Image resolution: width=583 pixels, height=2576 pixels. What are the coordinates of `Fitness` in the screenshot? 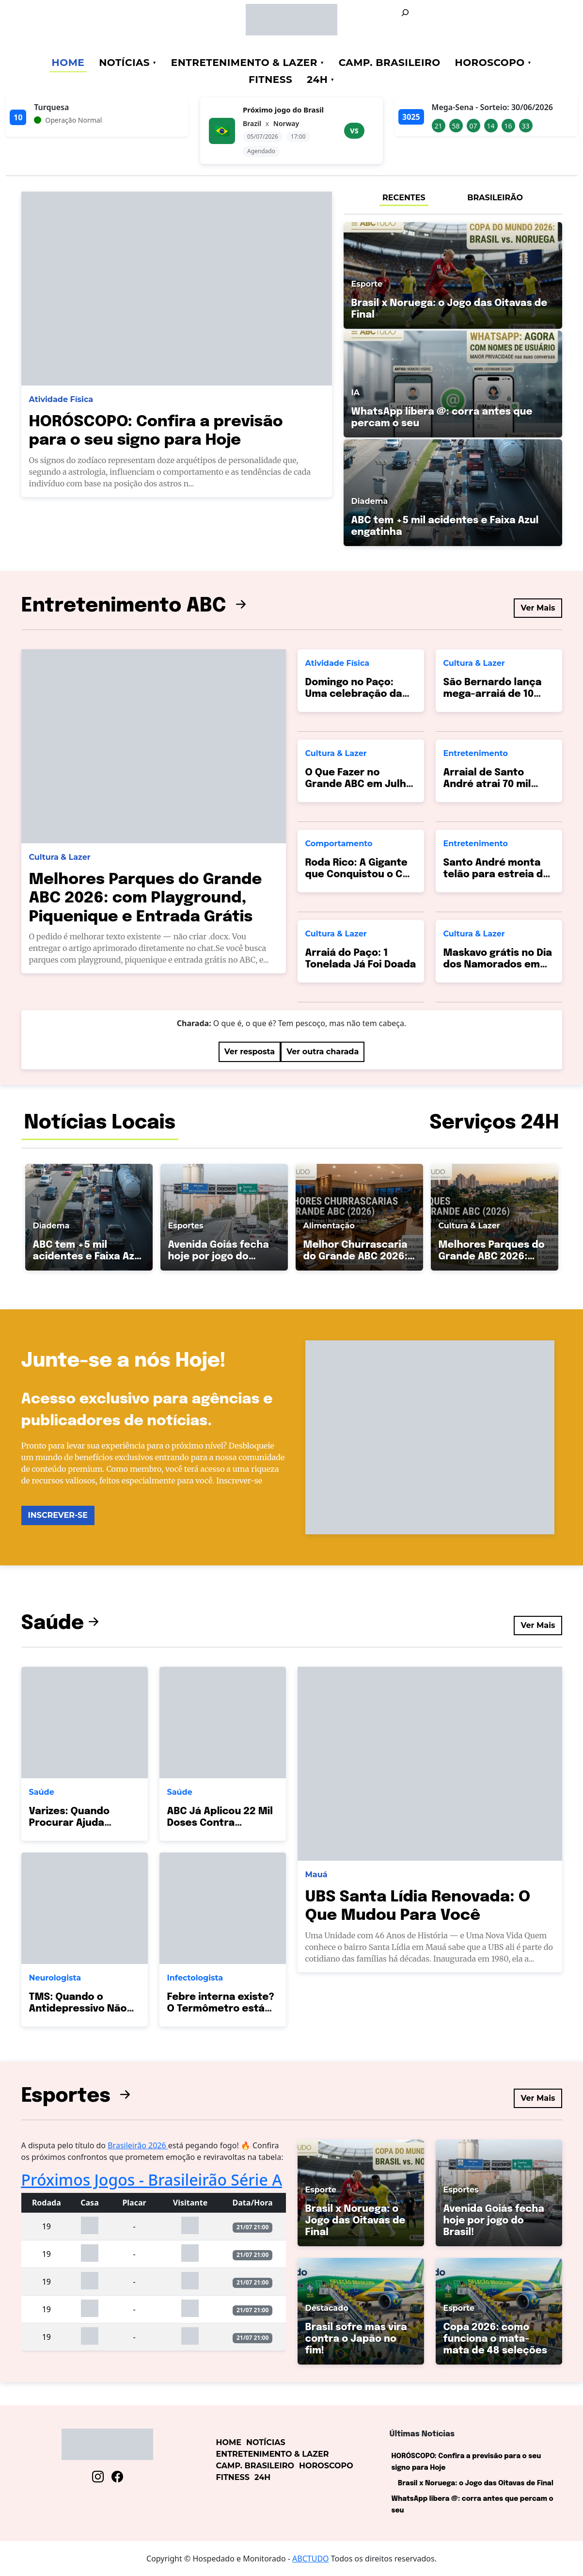 It's located at (270, 79).